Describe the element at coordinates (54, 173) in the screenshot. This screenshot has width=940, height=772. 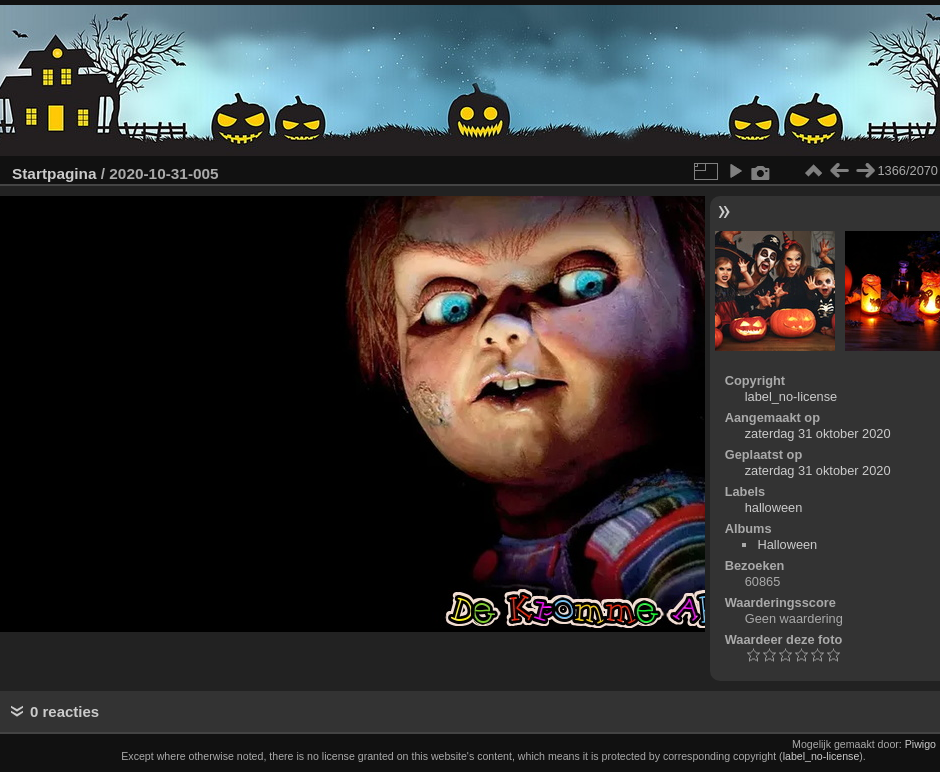
I see `Startpagina` at that location.